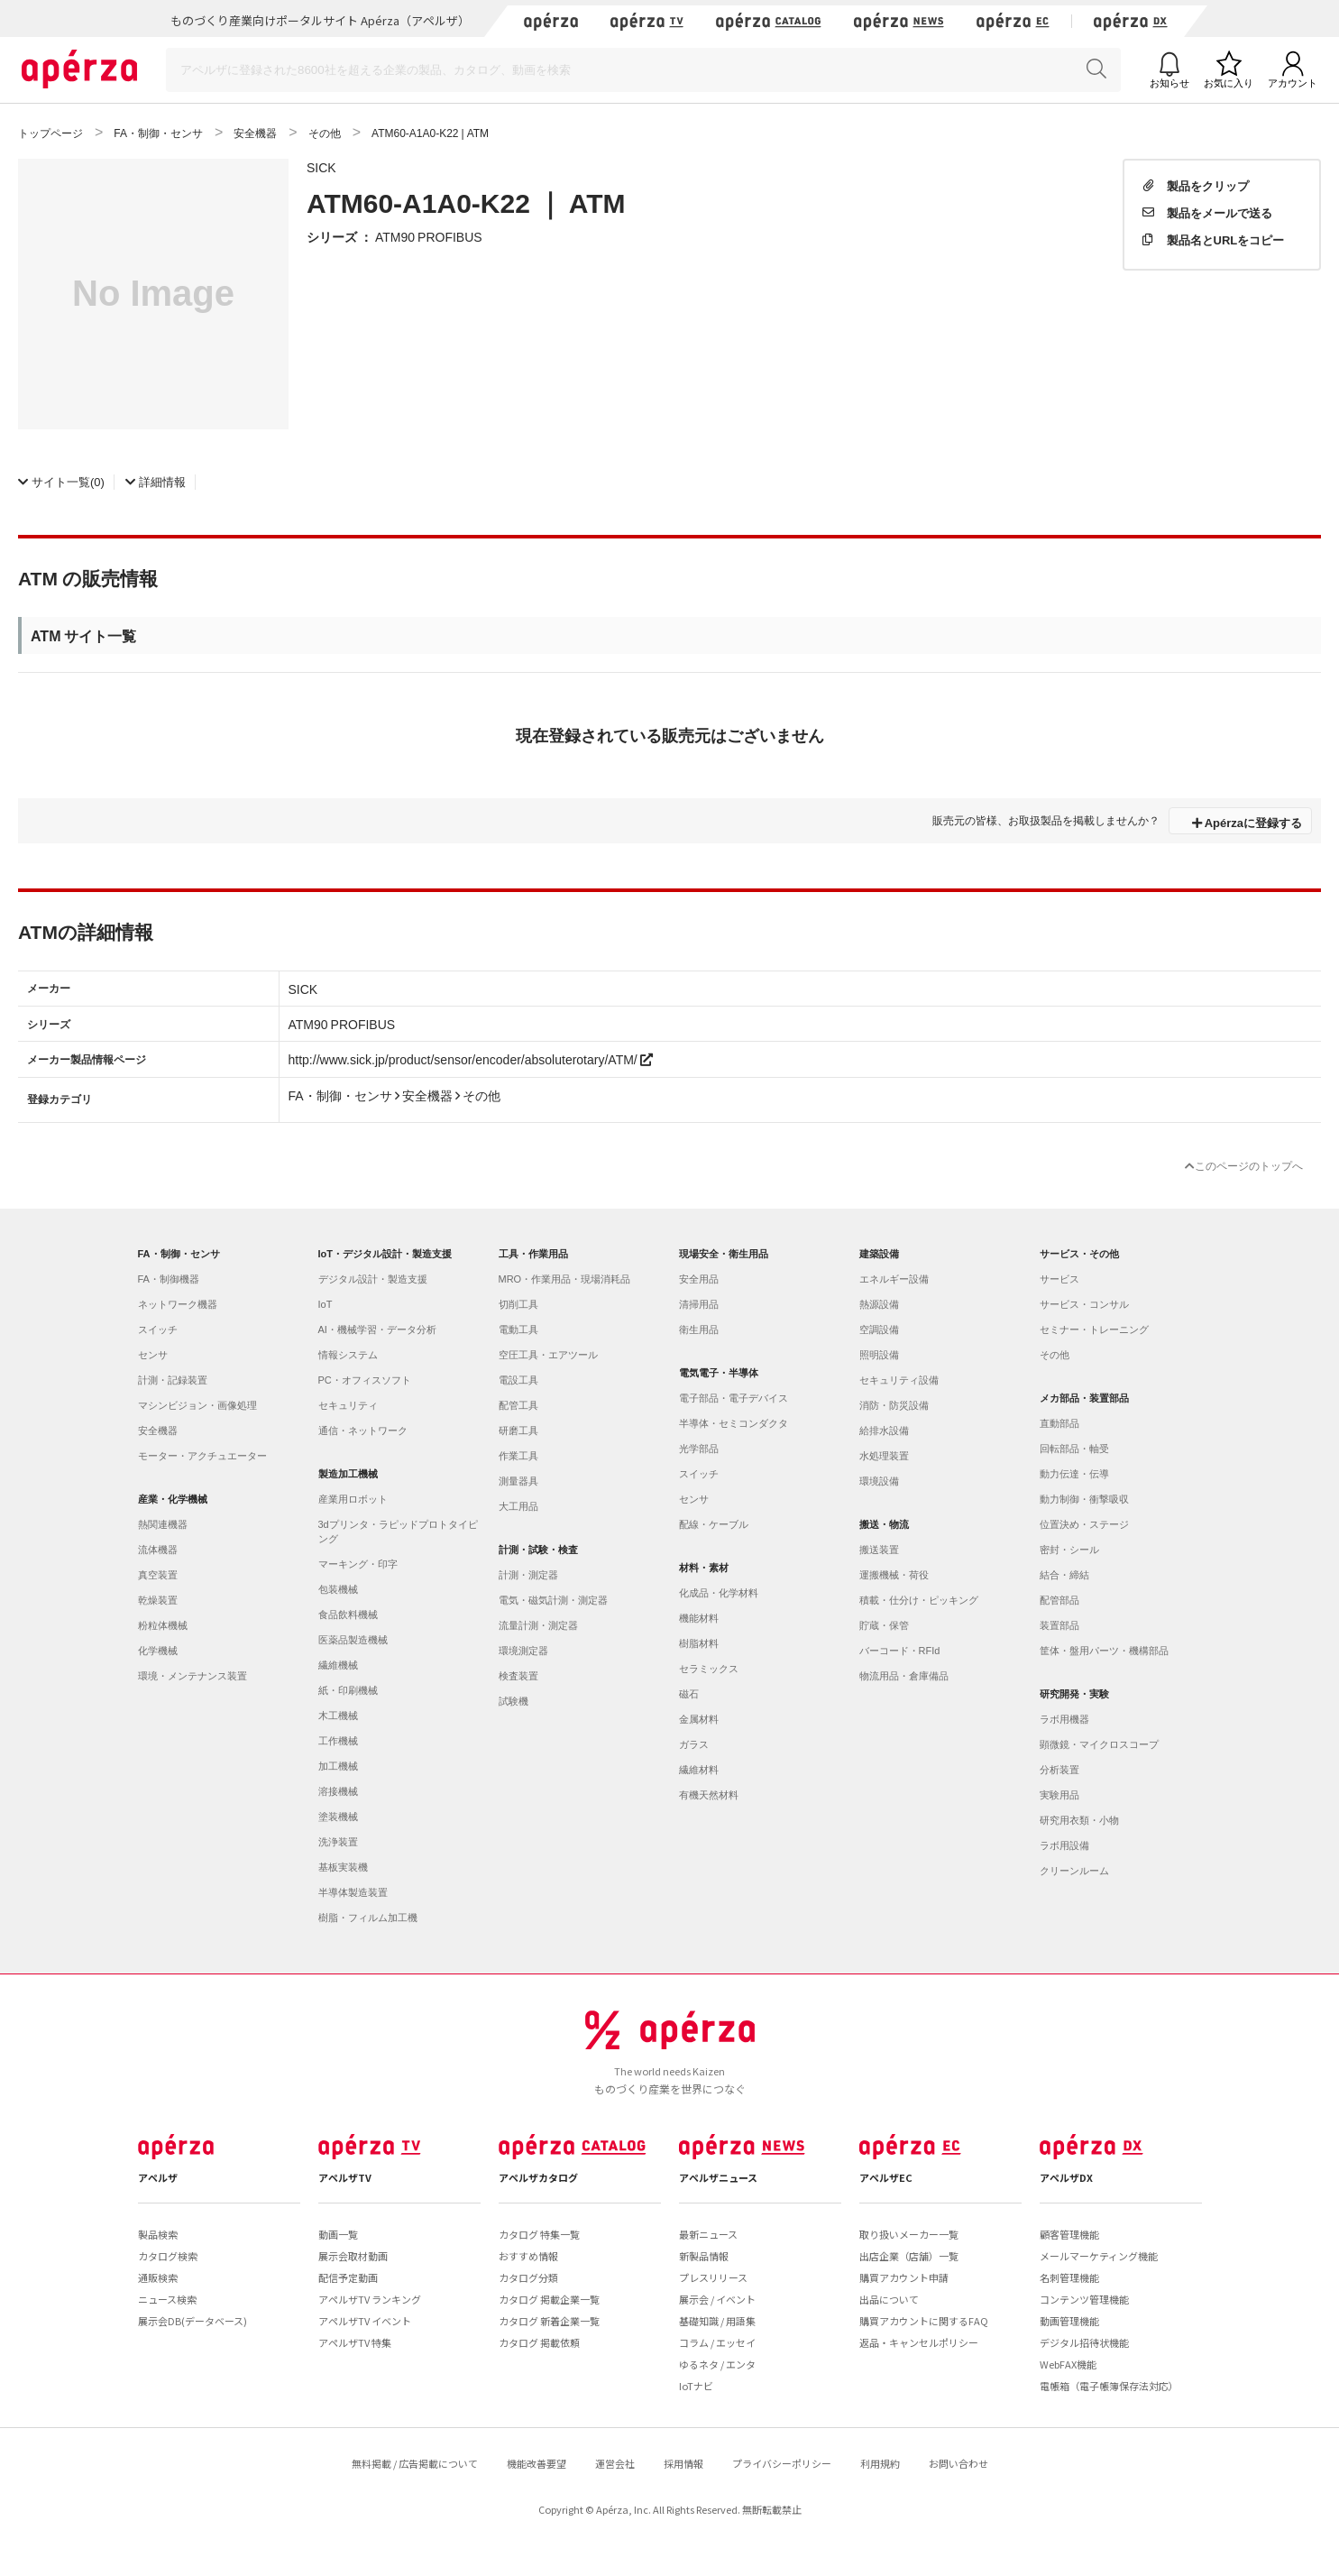  Describe the element at coordinates (1059, 1769) in the screenshot. I see `分析装置` at that location.